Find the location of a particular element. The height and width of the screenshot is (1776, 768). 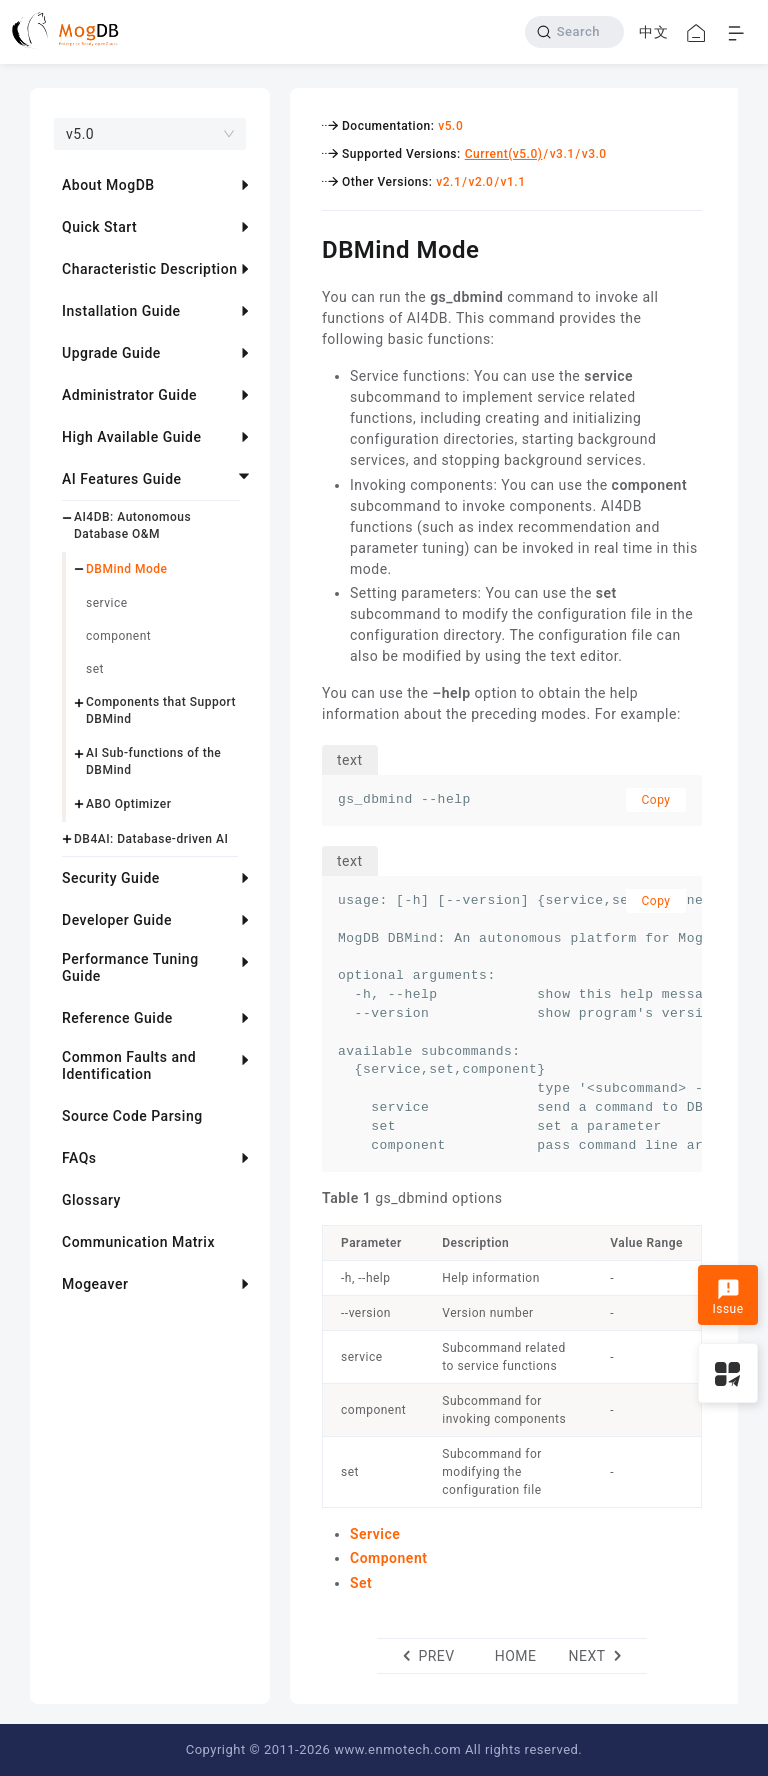

Service is located at coordinates (375, 1534).